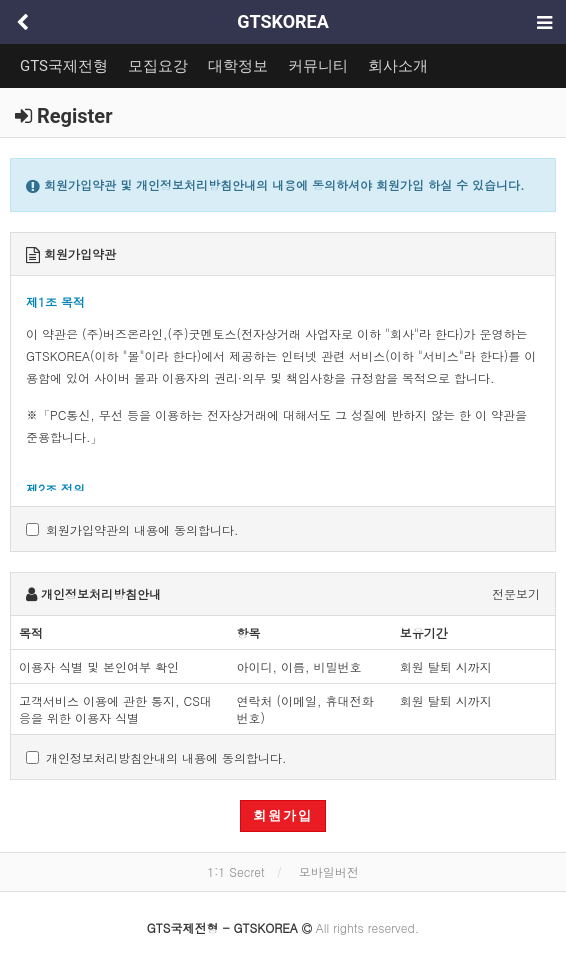 The width and height of the screenshot is (566, 959). Describe the element at coordinates (238, 66) in the screenshot. I see `대학정보` at that location.